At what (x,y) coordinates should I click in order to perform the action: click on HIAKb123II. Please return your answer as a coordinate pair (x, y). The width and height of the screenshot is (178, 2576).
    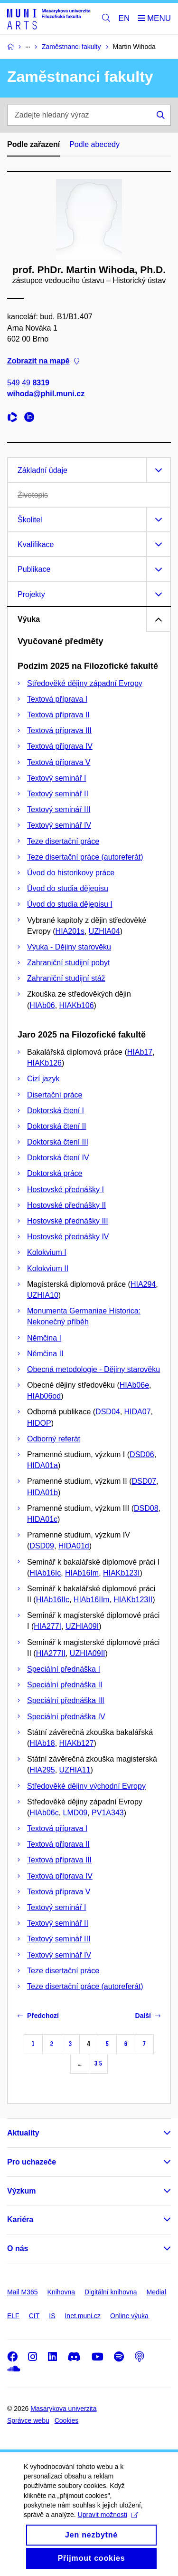
    Looking at the image, I should click on (132, 1600).